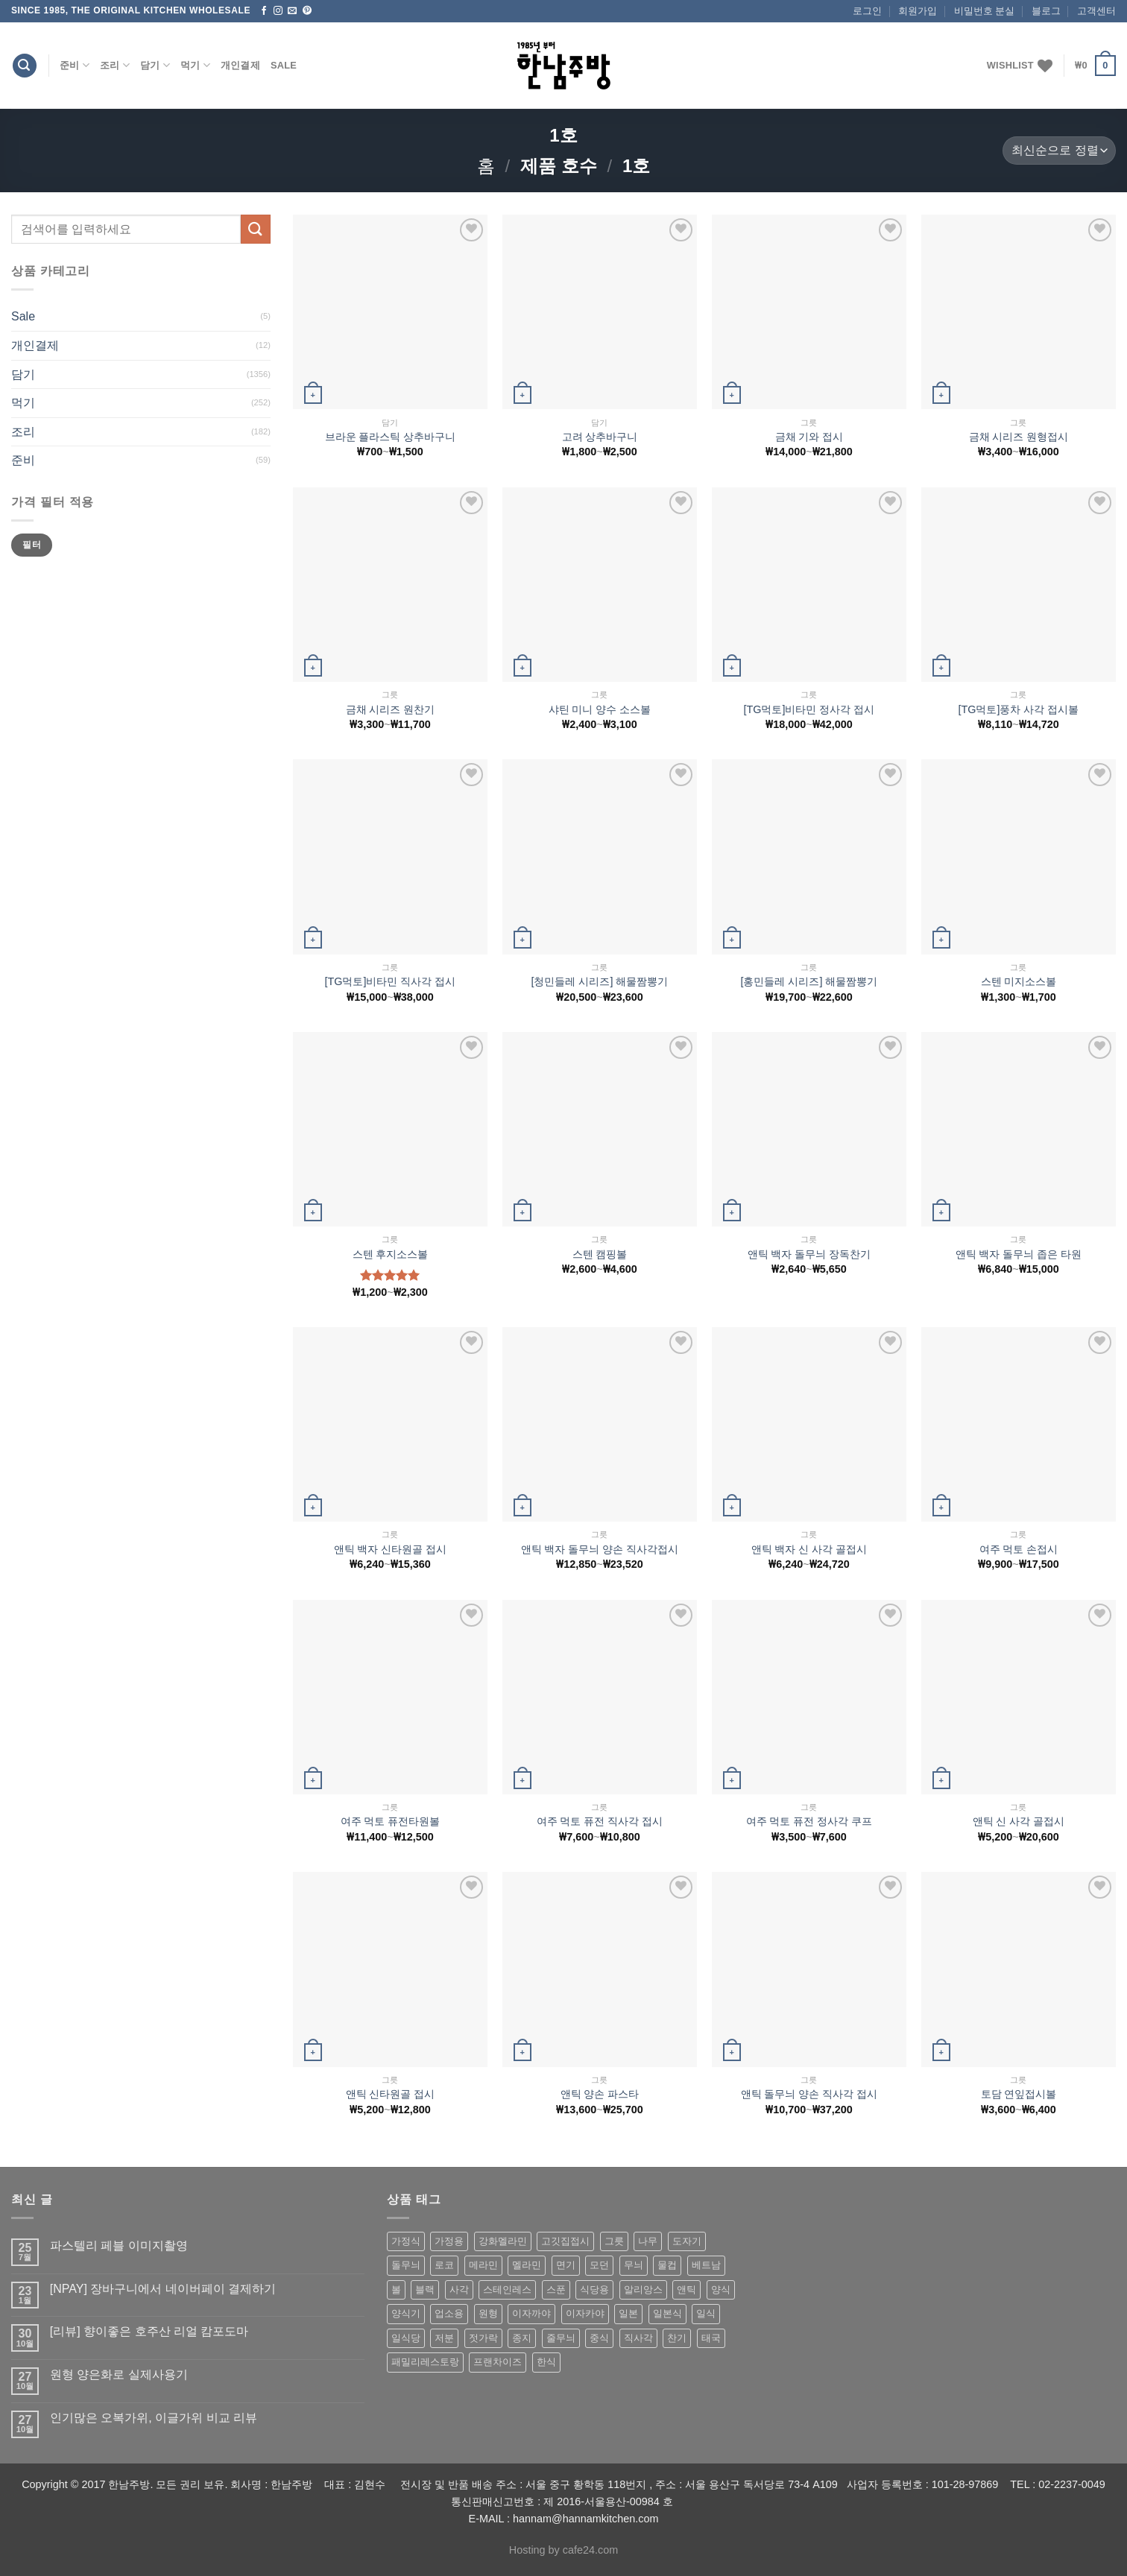  I want to click on 한식 [한식 (369 상품)], so click(546, 2361).